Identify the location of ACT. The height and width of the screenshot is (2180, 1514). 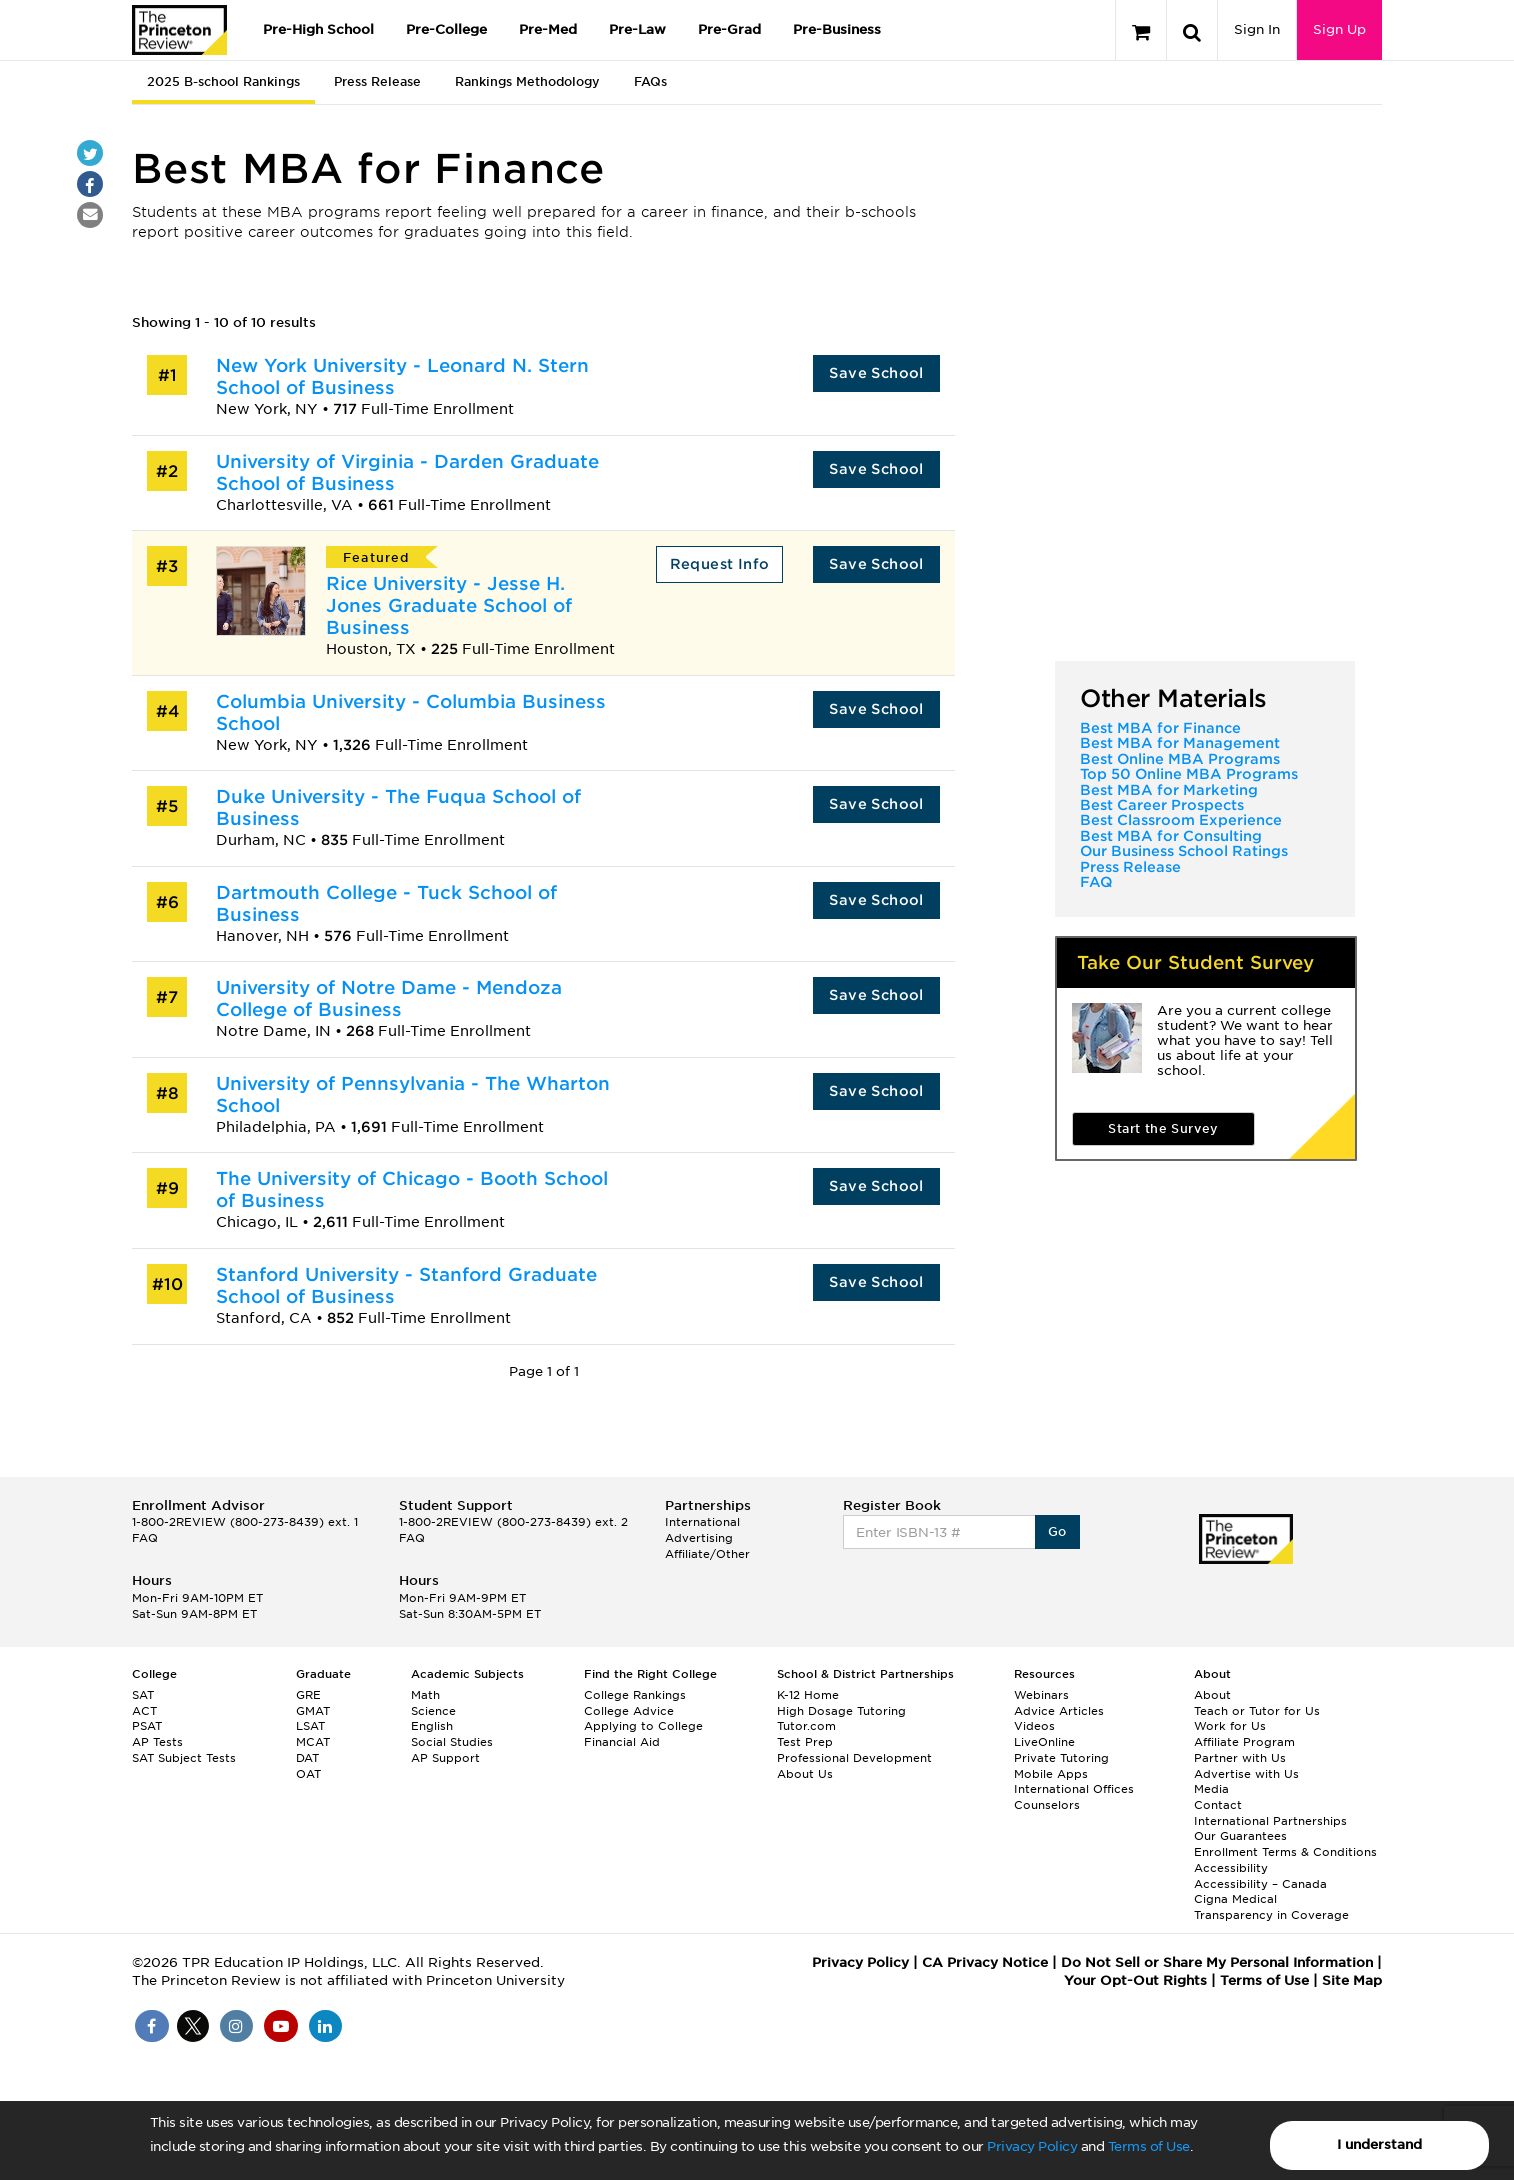
(144, 1711).